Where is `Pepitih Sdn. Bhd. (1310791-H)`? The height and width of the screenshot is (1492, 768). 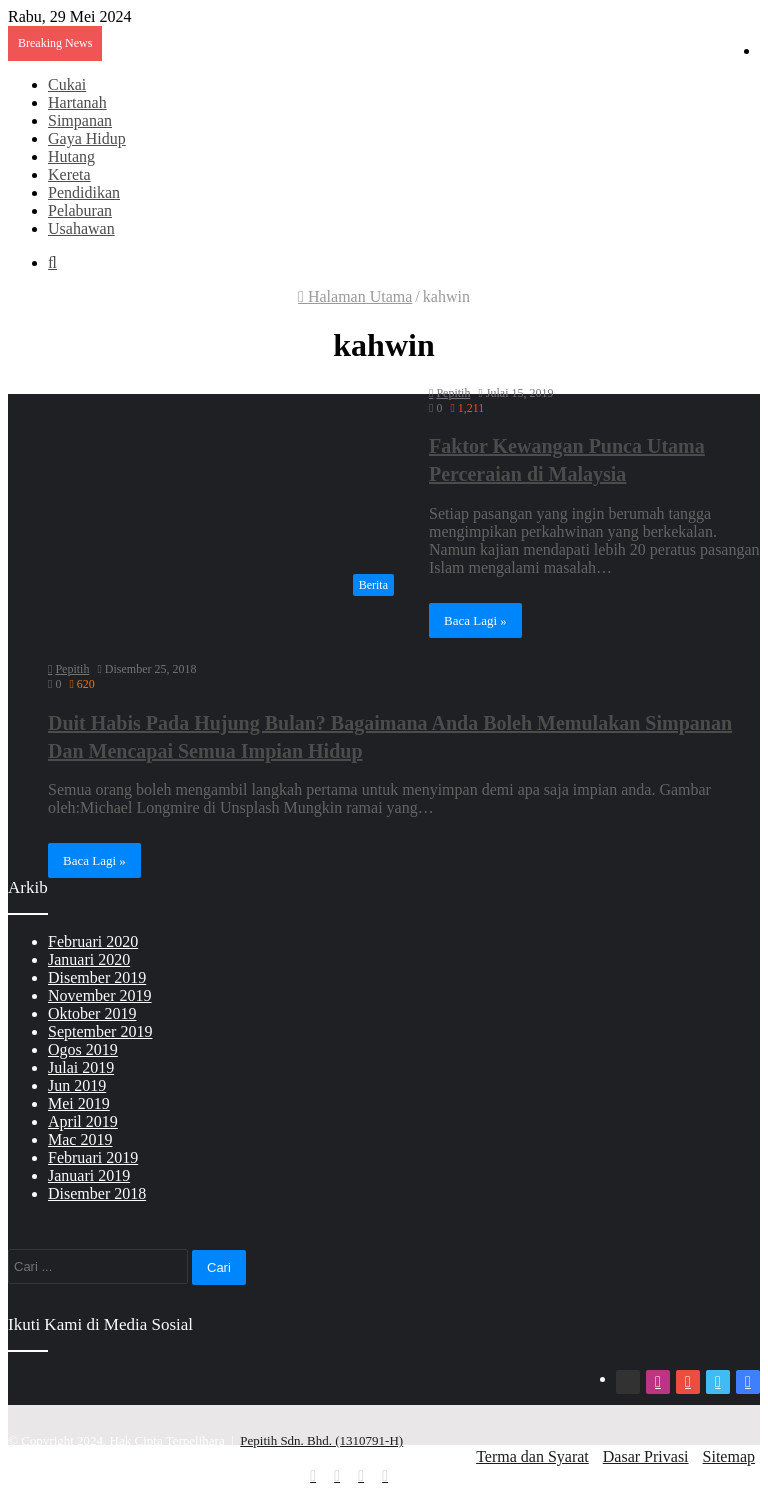 Pepitih Sdn. Bhd. (1310791-H) is located at coordinates (321, 1440).